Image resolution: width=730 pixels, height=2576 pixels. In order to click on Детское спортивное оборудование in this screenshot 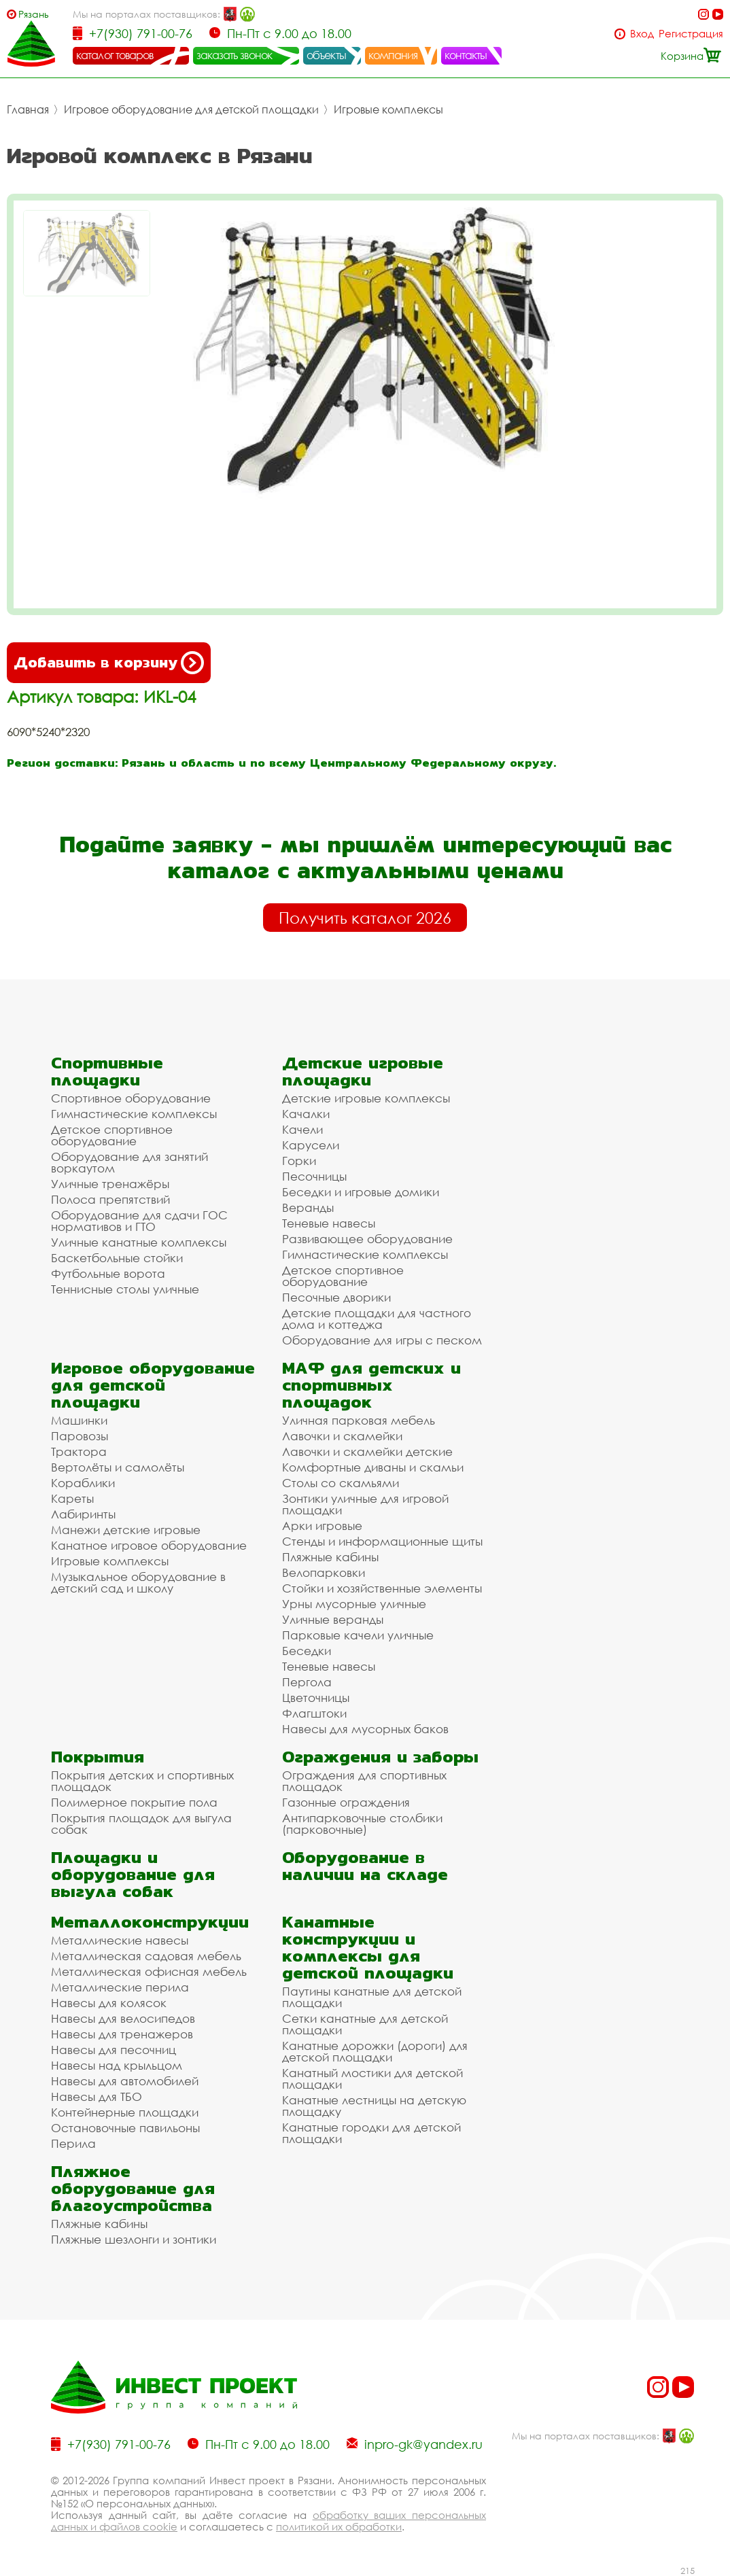, I will do `click(112, 1135)`.